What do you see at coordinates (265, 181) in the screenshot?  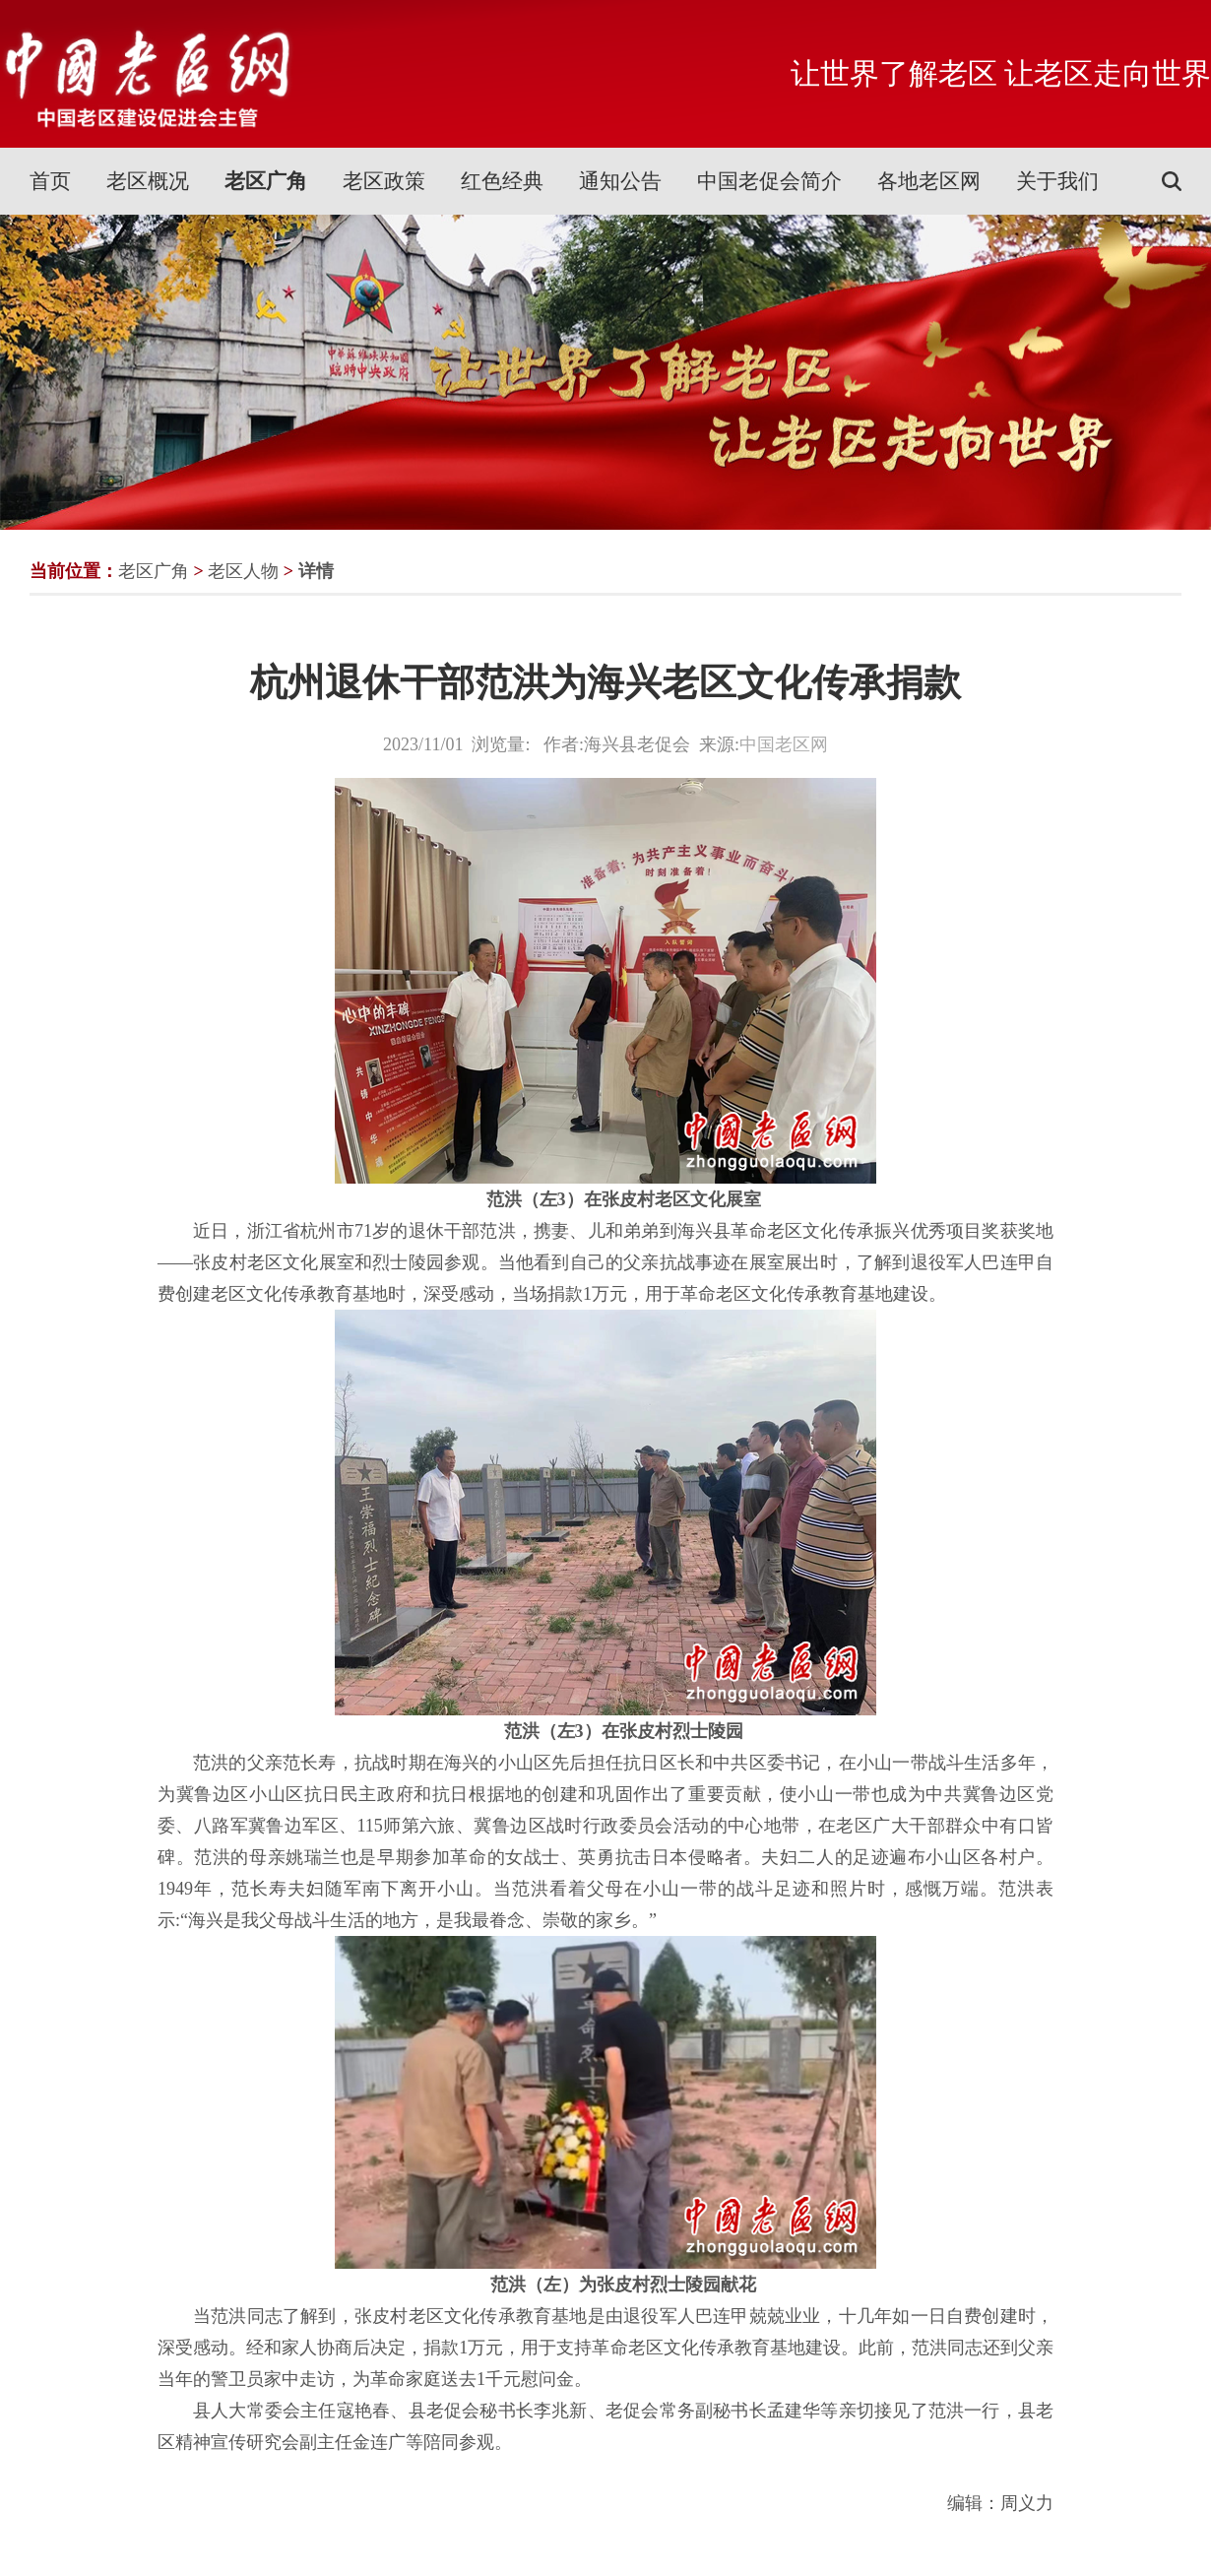 I see `老区广角` at bounding box center [265, 181].